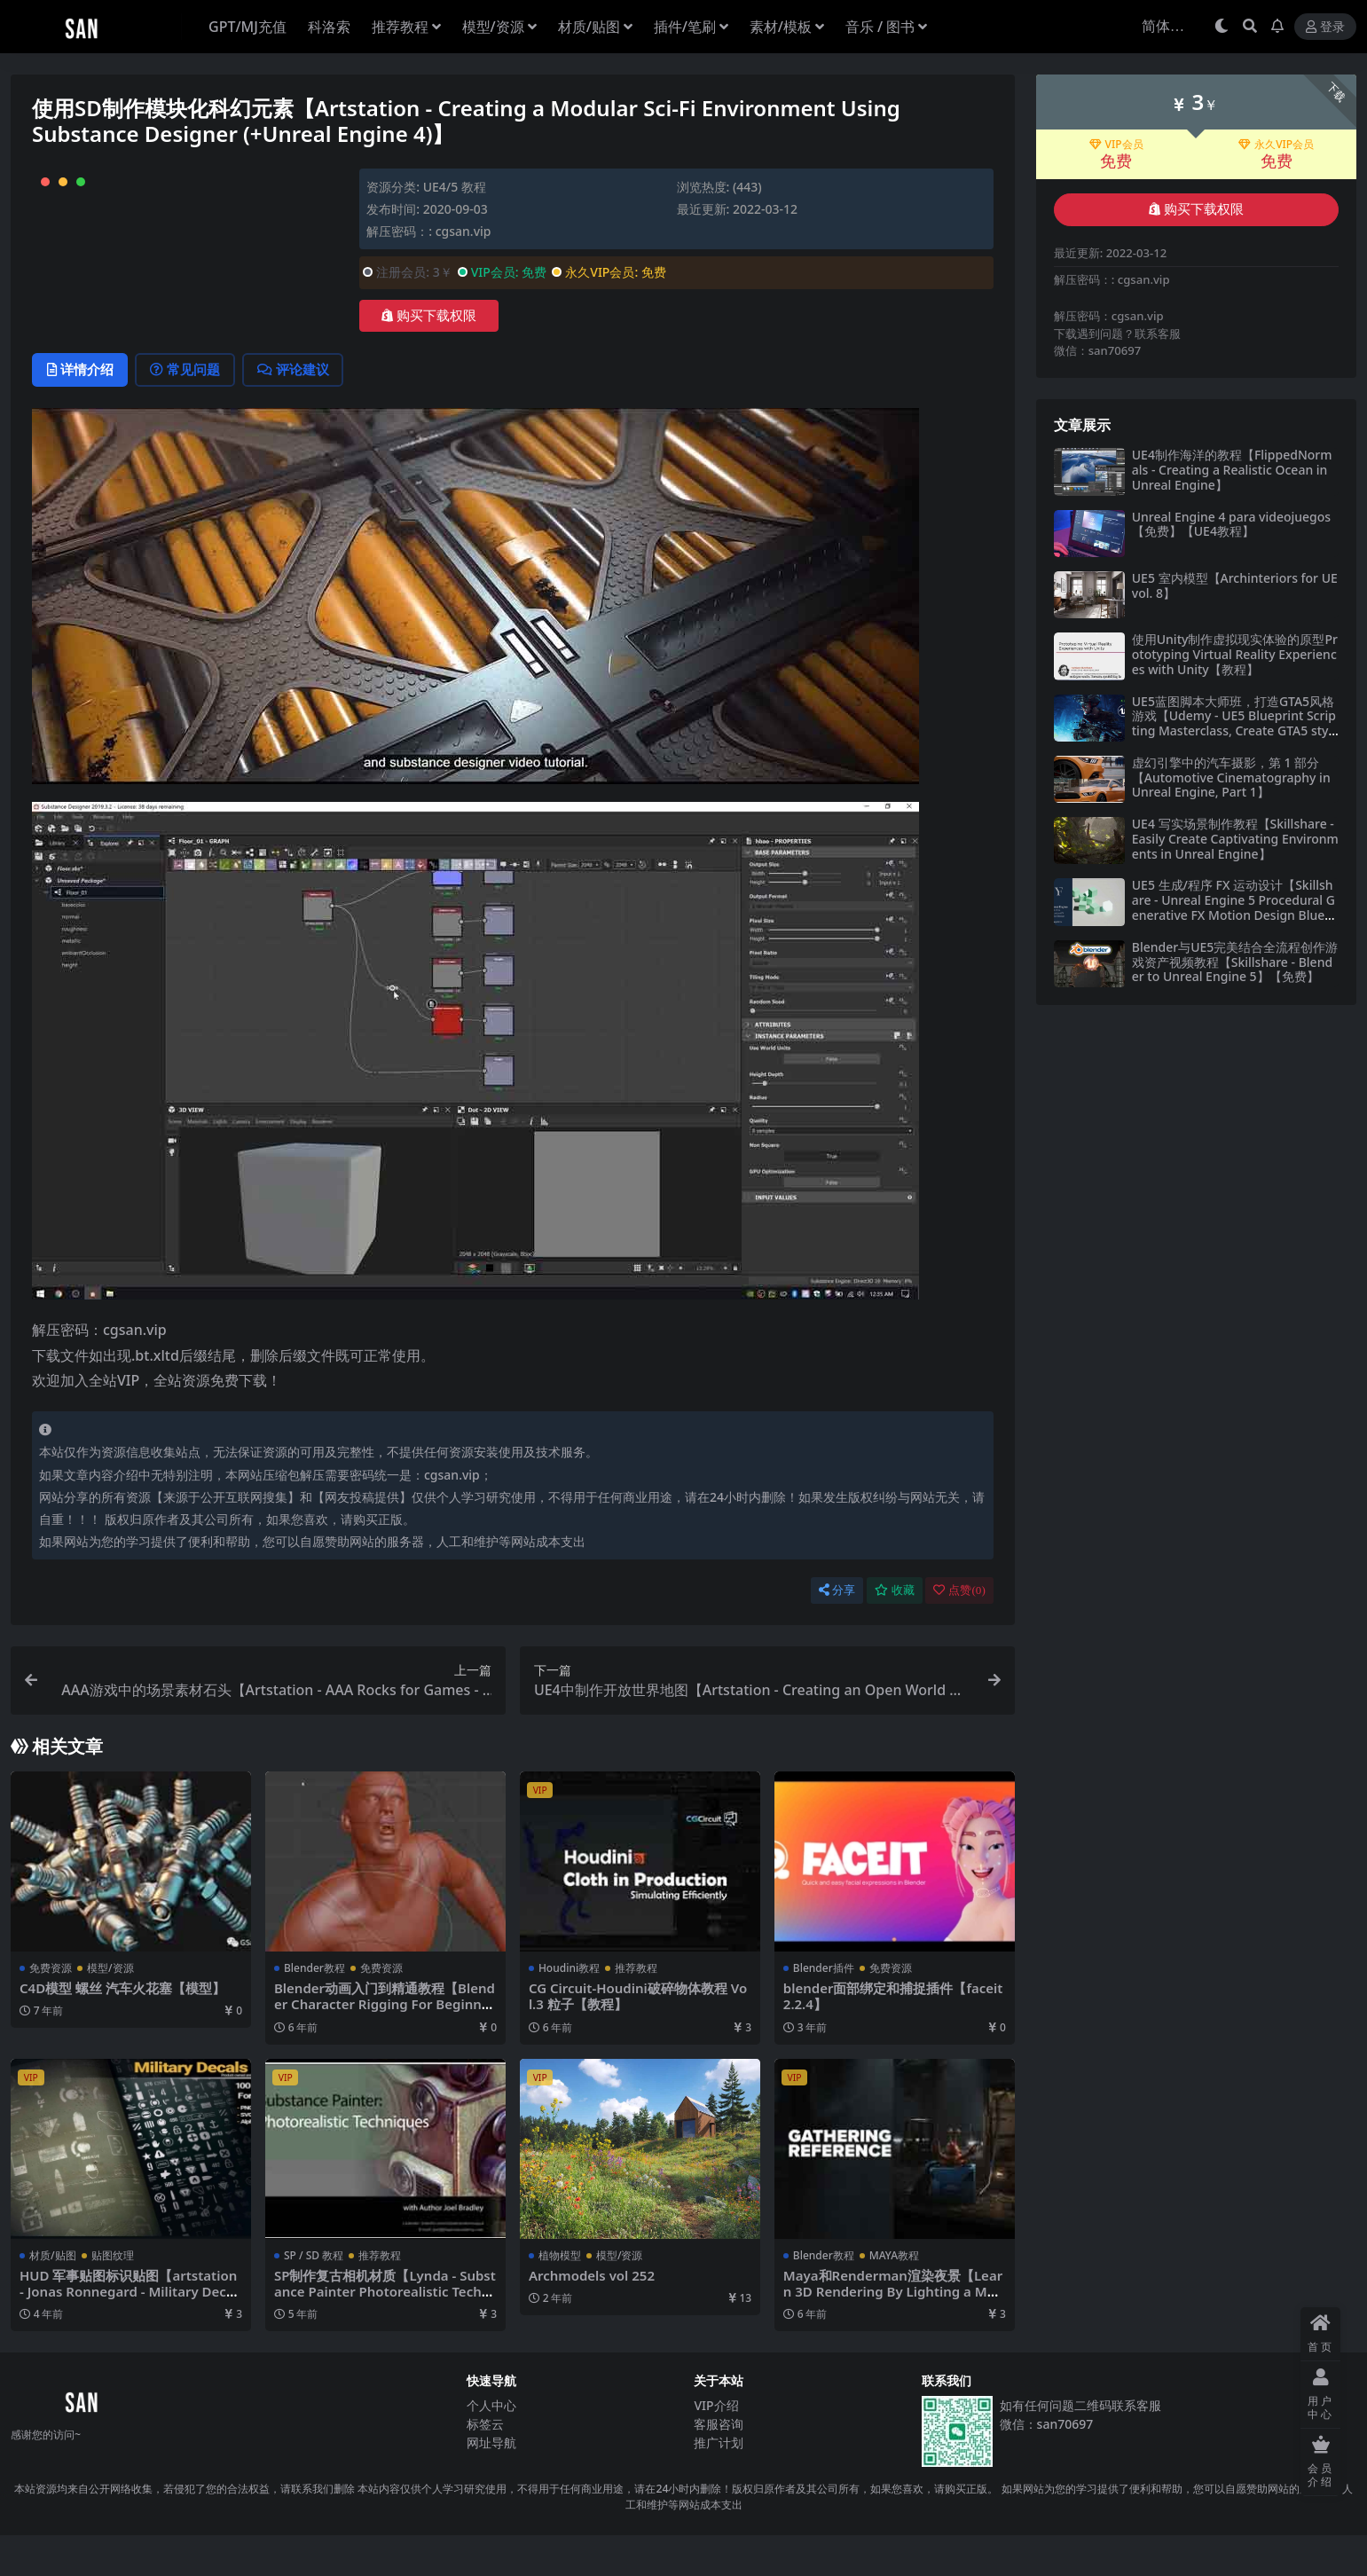 The width and height of the screenshot is (1367, 2576). Describe the element at coordinates (130, 2332) in the screenshot. I see `HUD 军事贴图标识贴图【artstation - Jonas Ronnegard - Military Decals Vol.1】` at that location.